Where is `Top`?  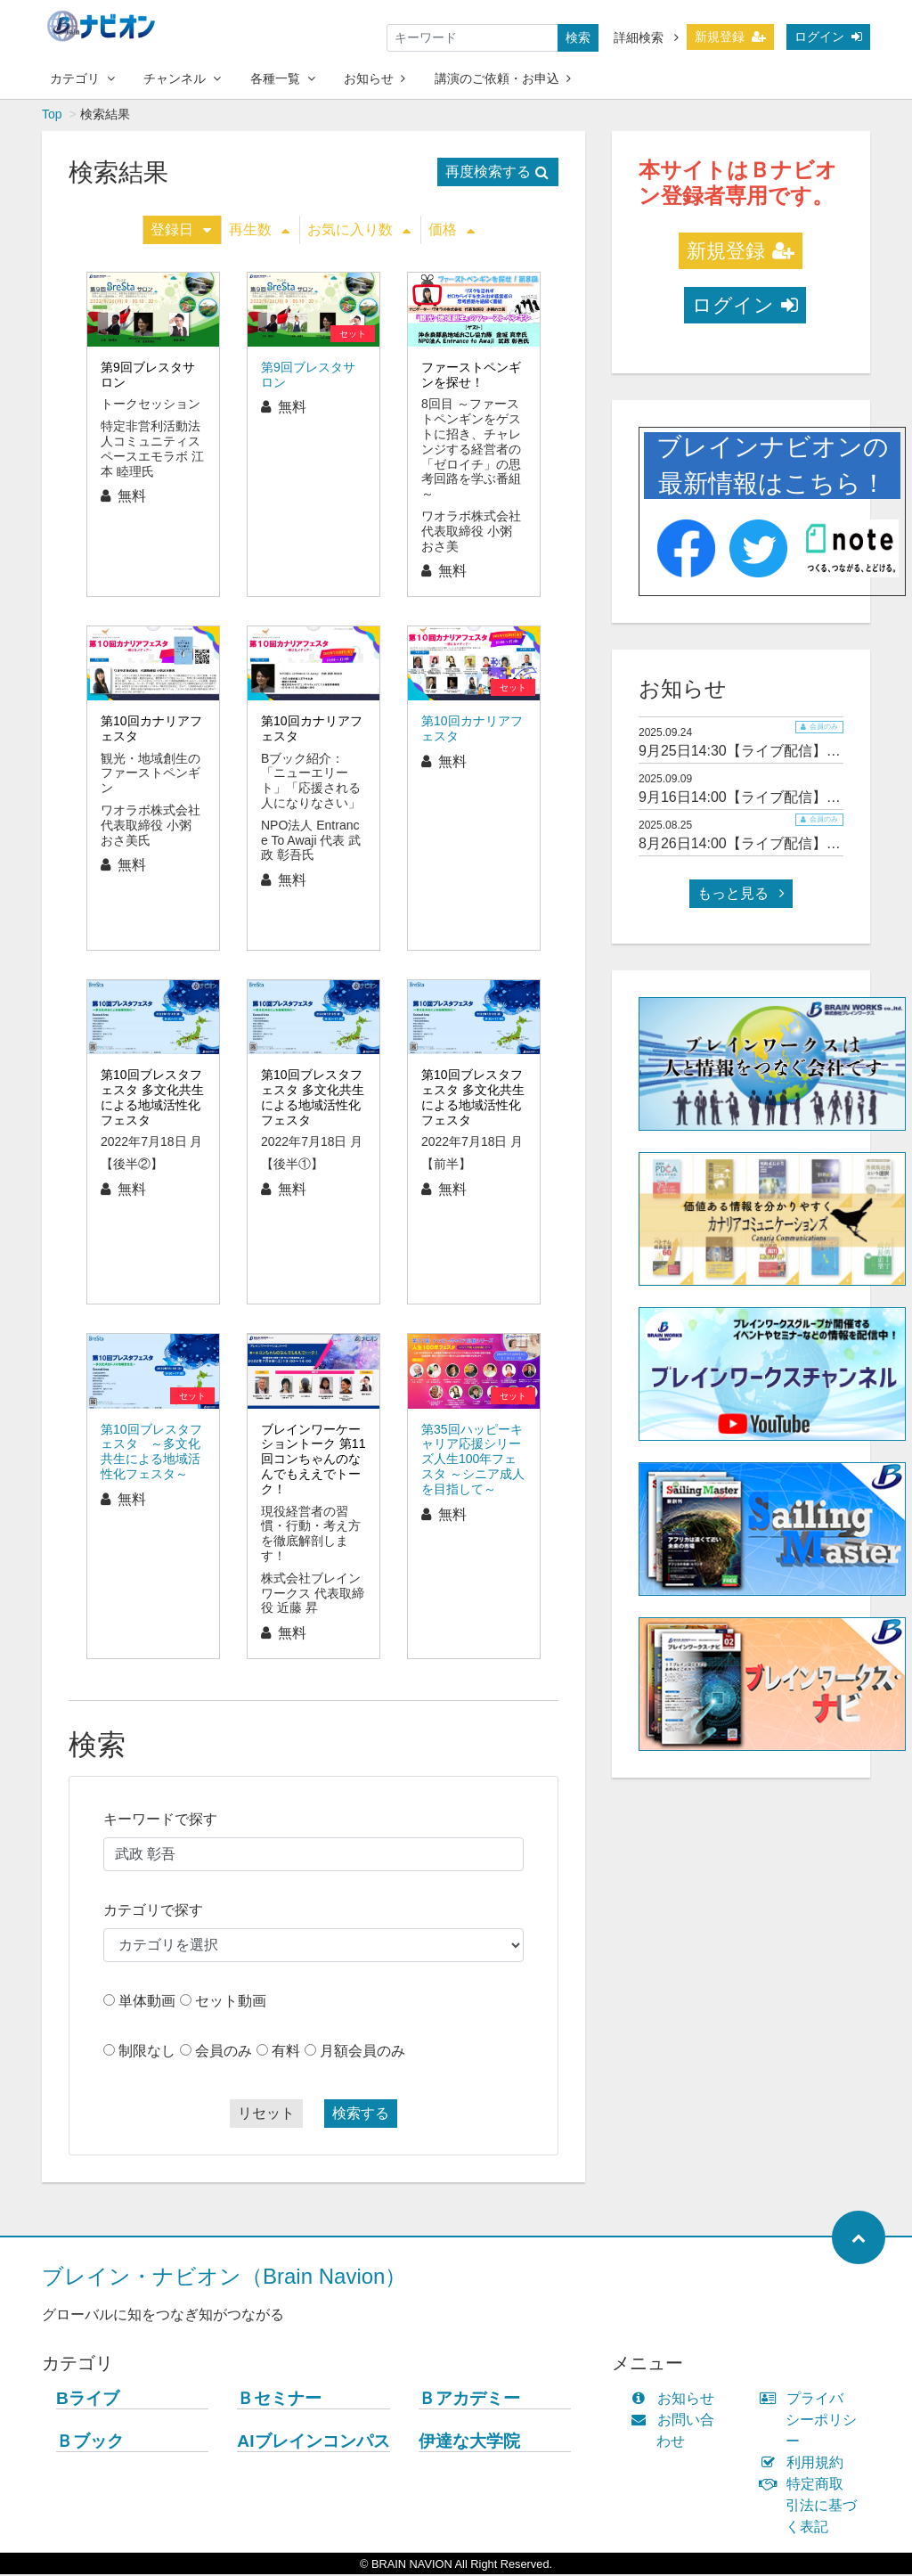 Top is located at coordinates (52, 116).